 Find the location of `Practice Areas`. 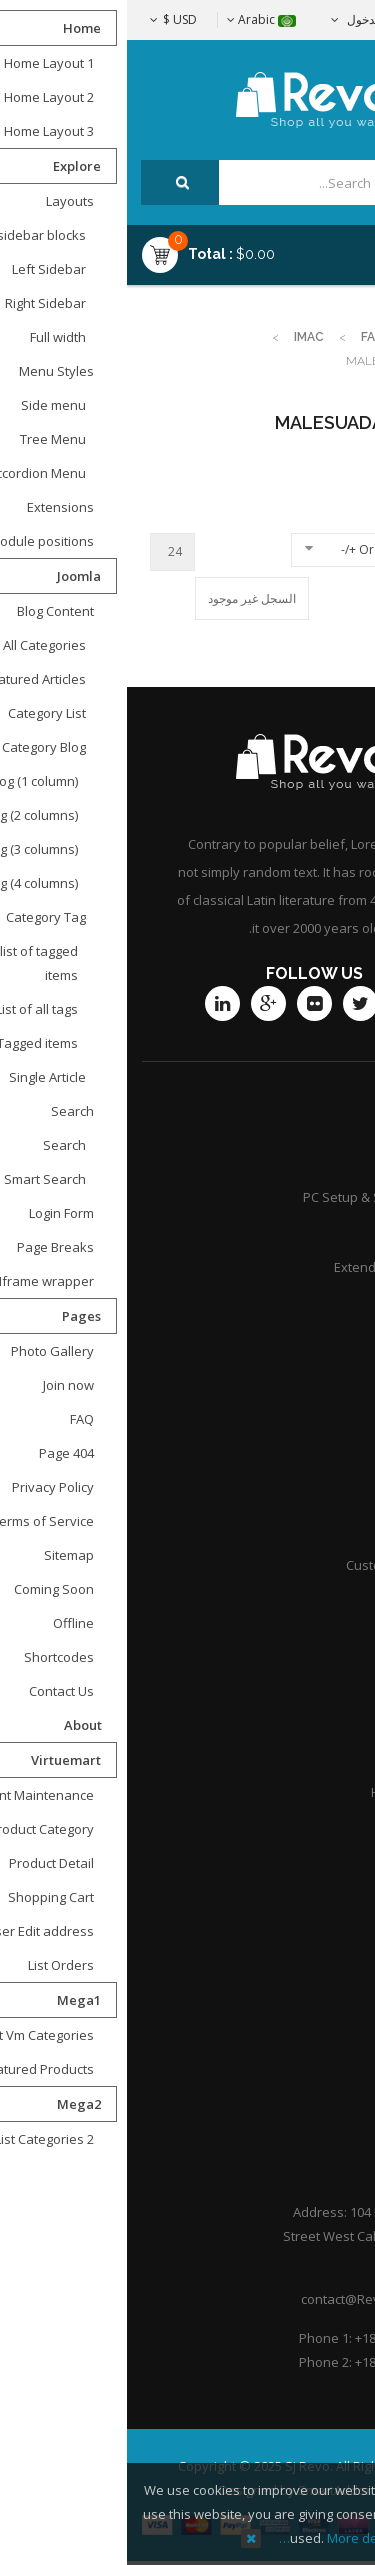

Practice Areas is located at coordinates (306, 1722).